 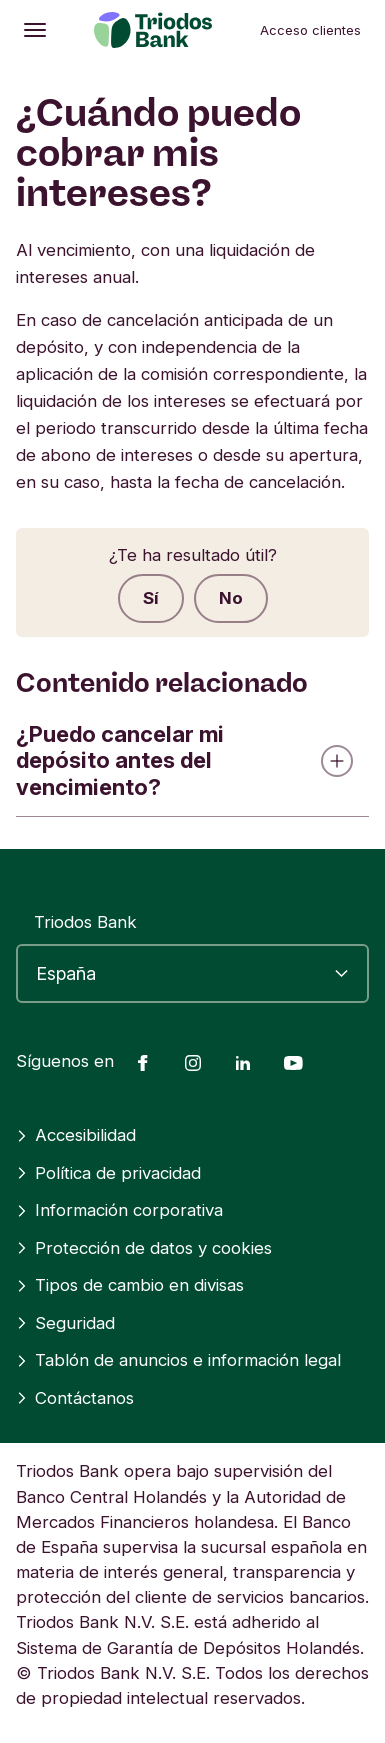 What do you see at coordinates (144, 1248) in the screenshot?
I see `Protección de datos y cookies` at bounding box center [144, 1248].